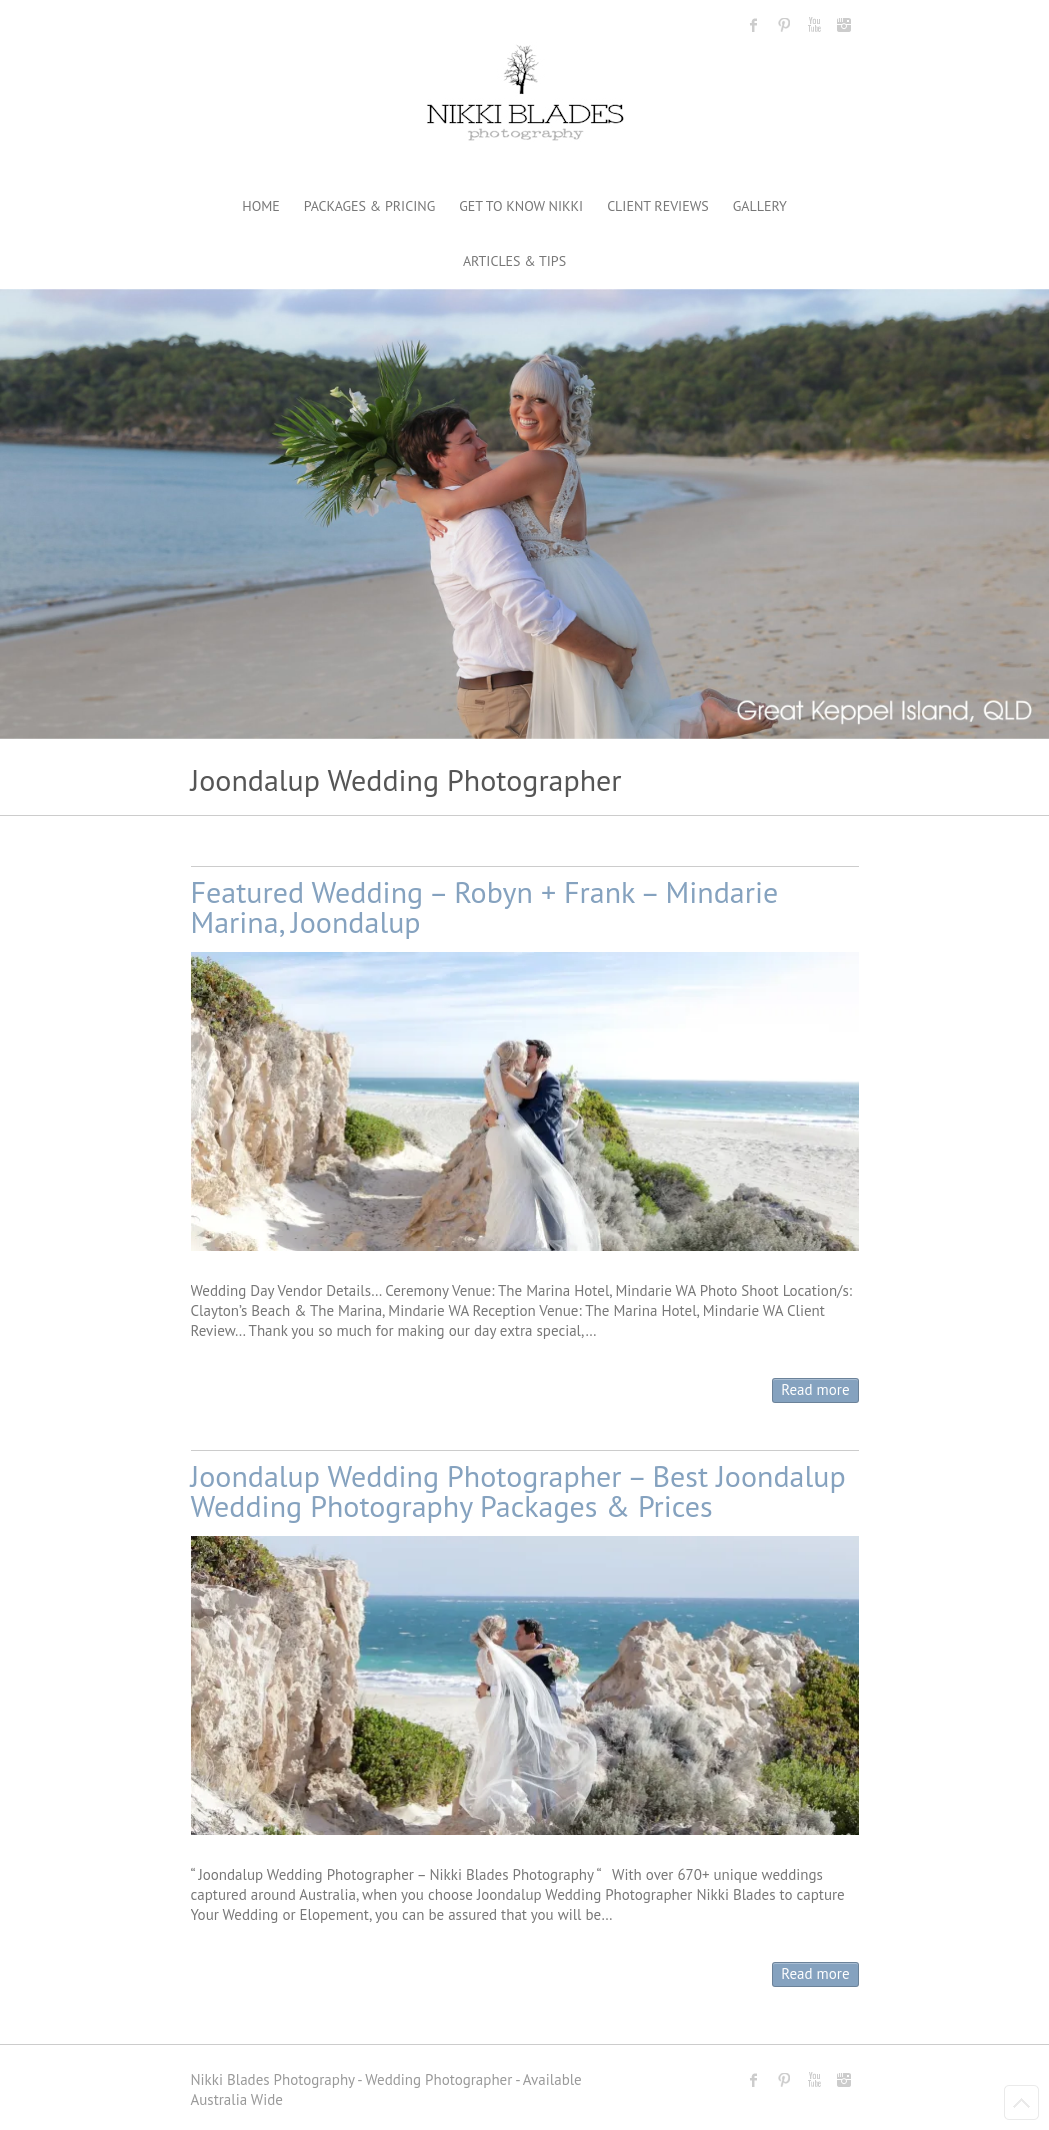 This screenshot has height=2130, width=1049. What do you see at coordinates (369, 206) in the screenshot?
I see `PACKAGES & PRICING` at bounding box center [369, 206].